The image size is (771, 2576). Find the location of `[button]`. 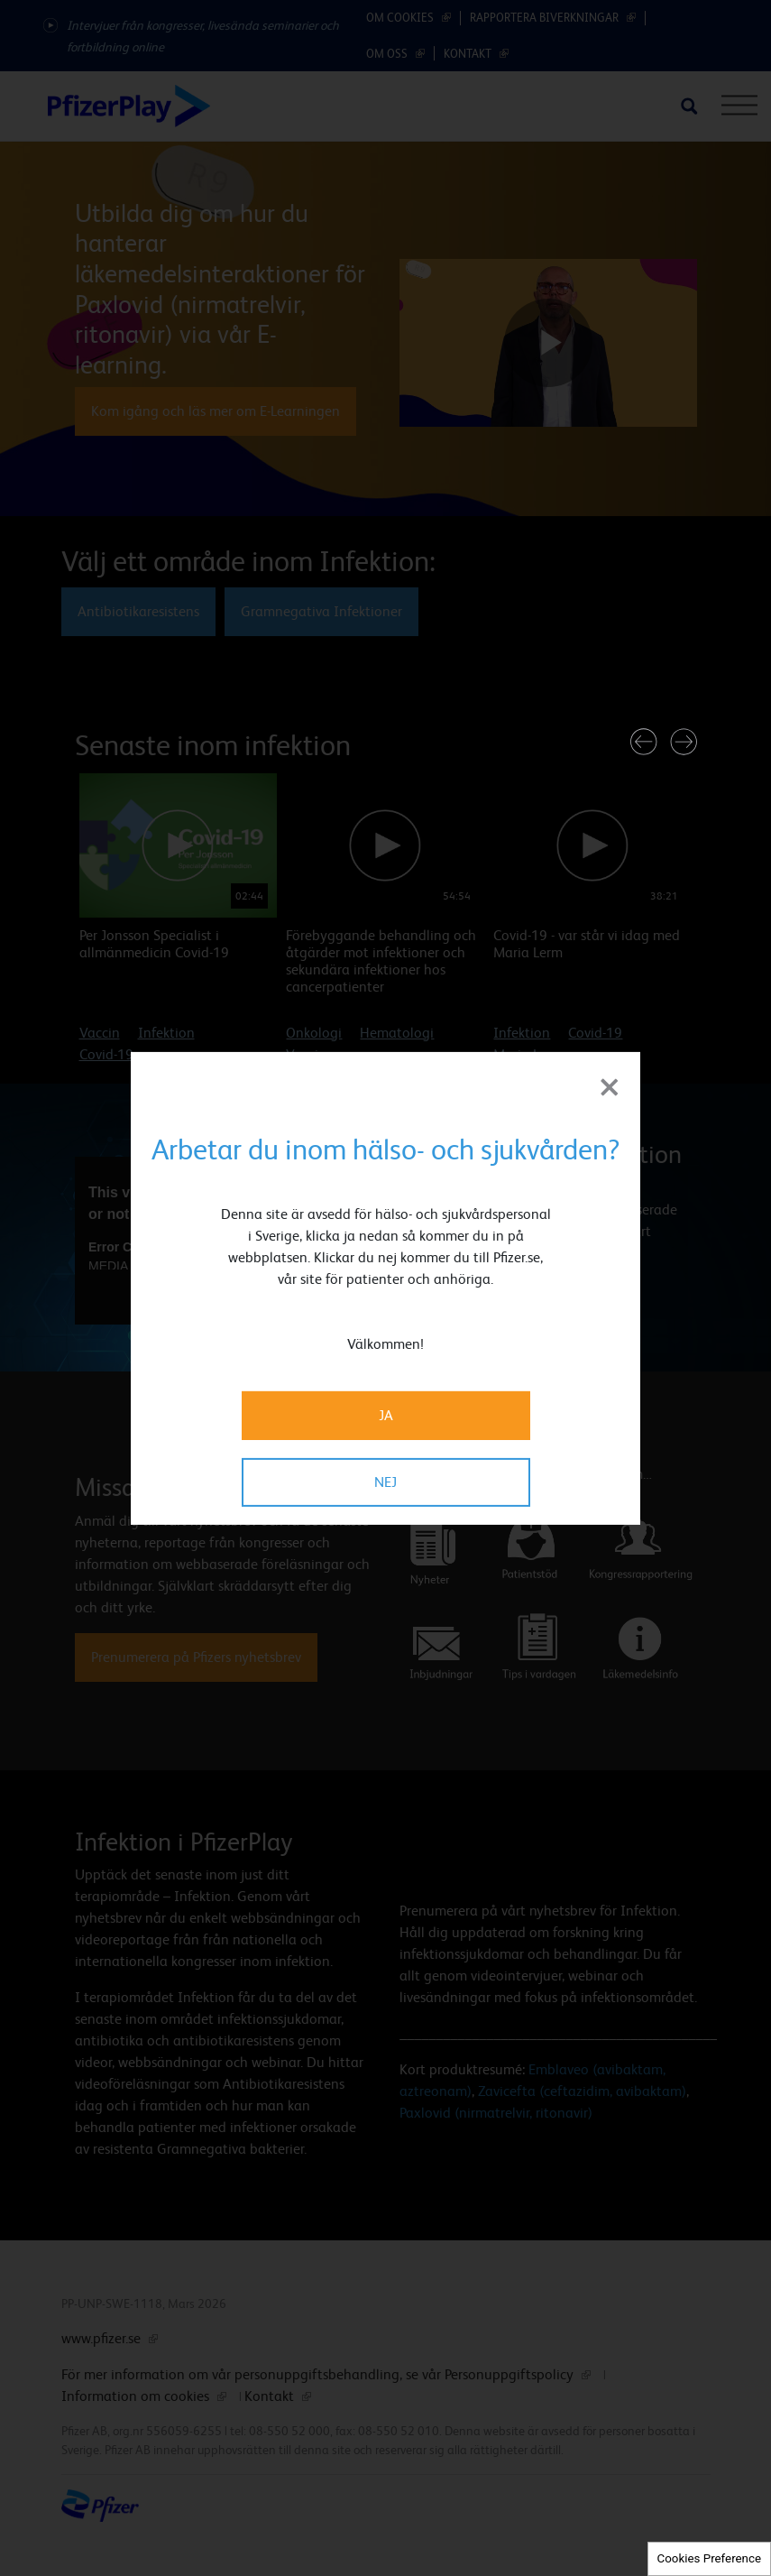

[button] is located at coordinates (643, 741).